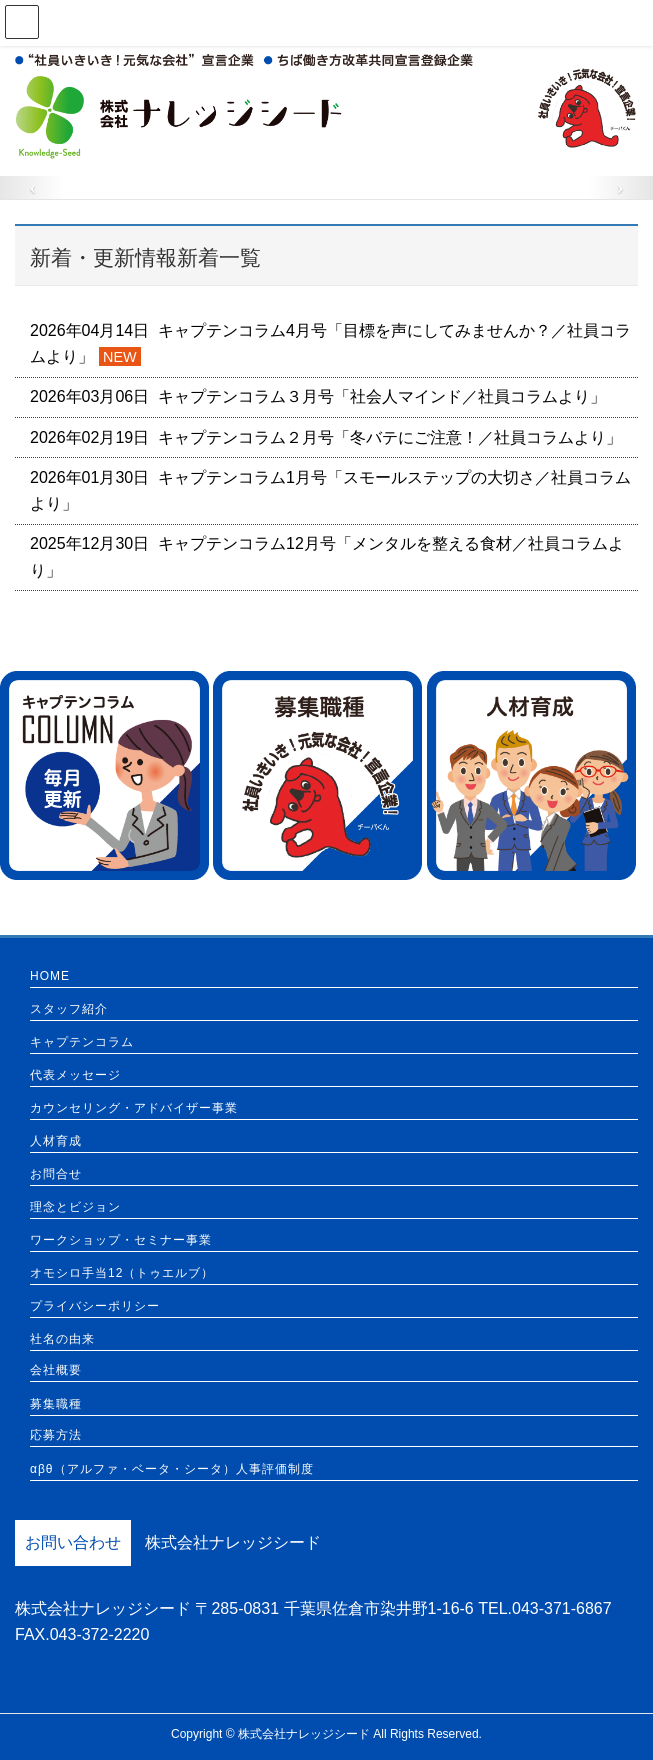 The height and width of the screenshot is (1760, 653). Describe the element at coordinates (73, 1542) in the screenshot. I see `お問い合わせ` at that location.